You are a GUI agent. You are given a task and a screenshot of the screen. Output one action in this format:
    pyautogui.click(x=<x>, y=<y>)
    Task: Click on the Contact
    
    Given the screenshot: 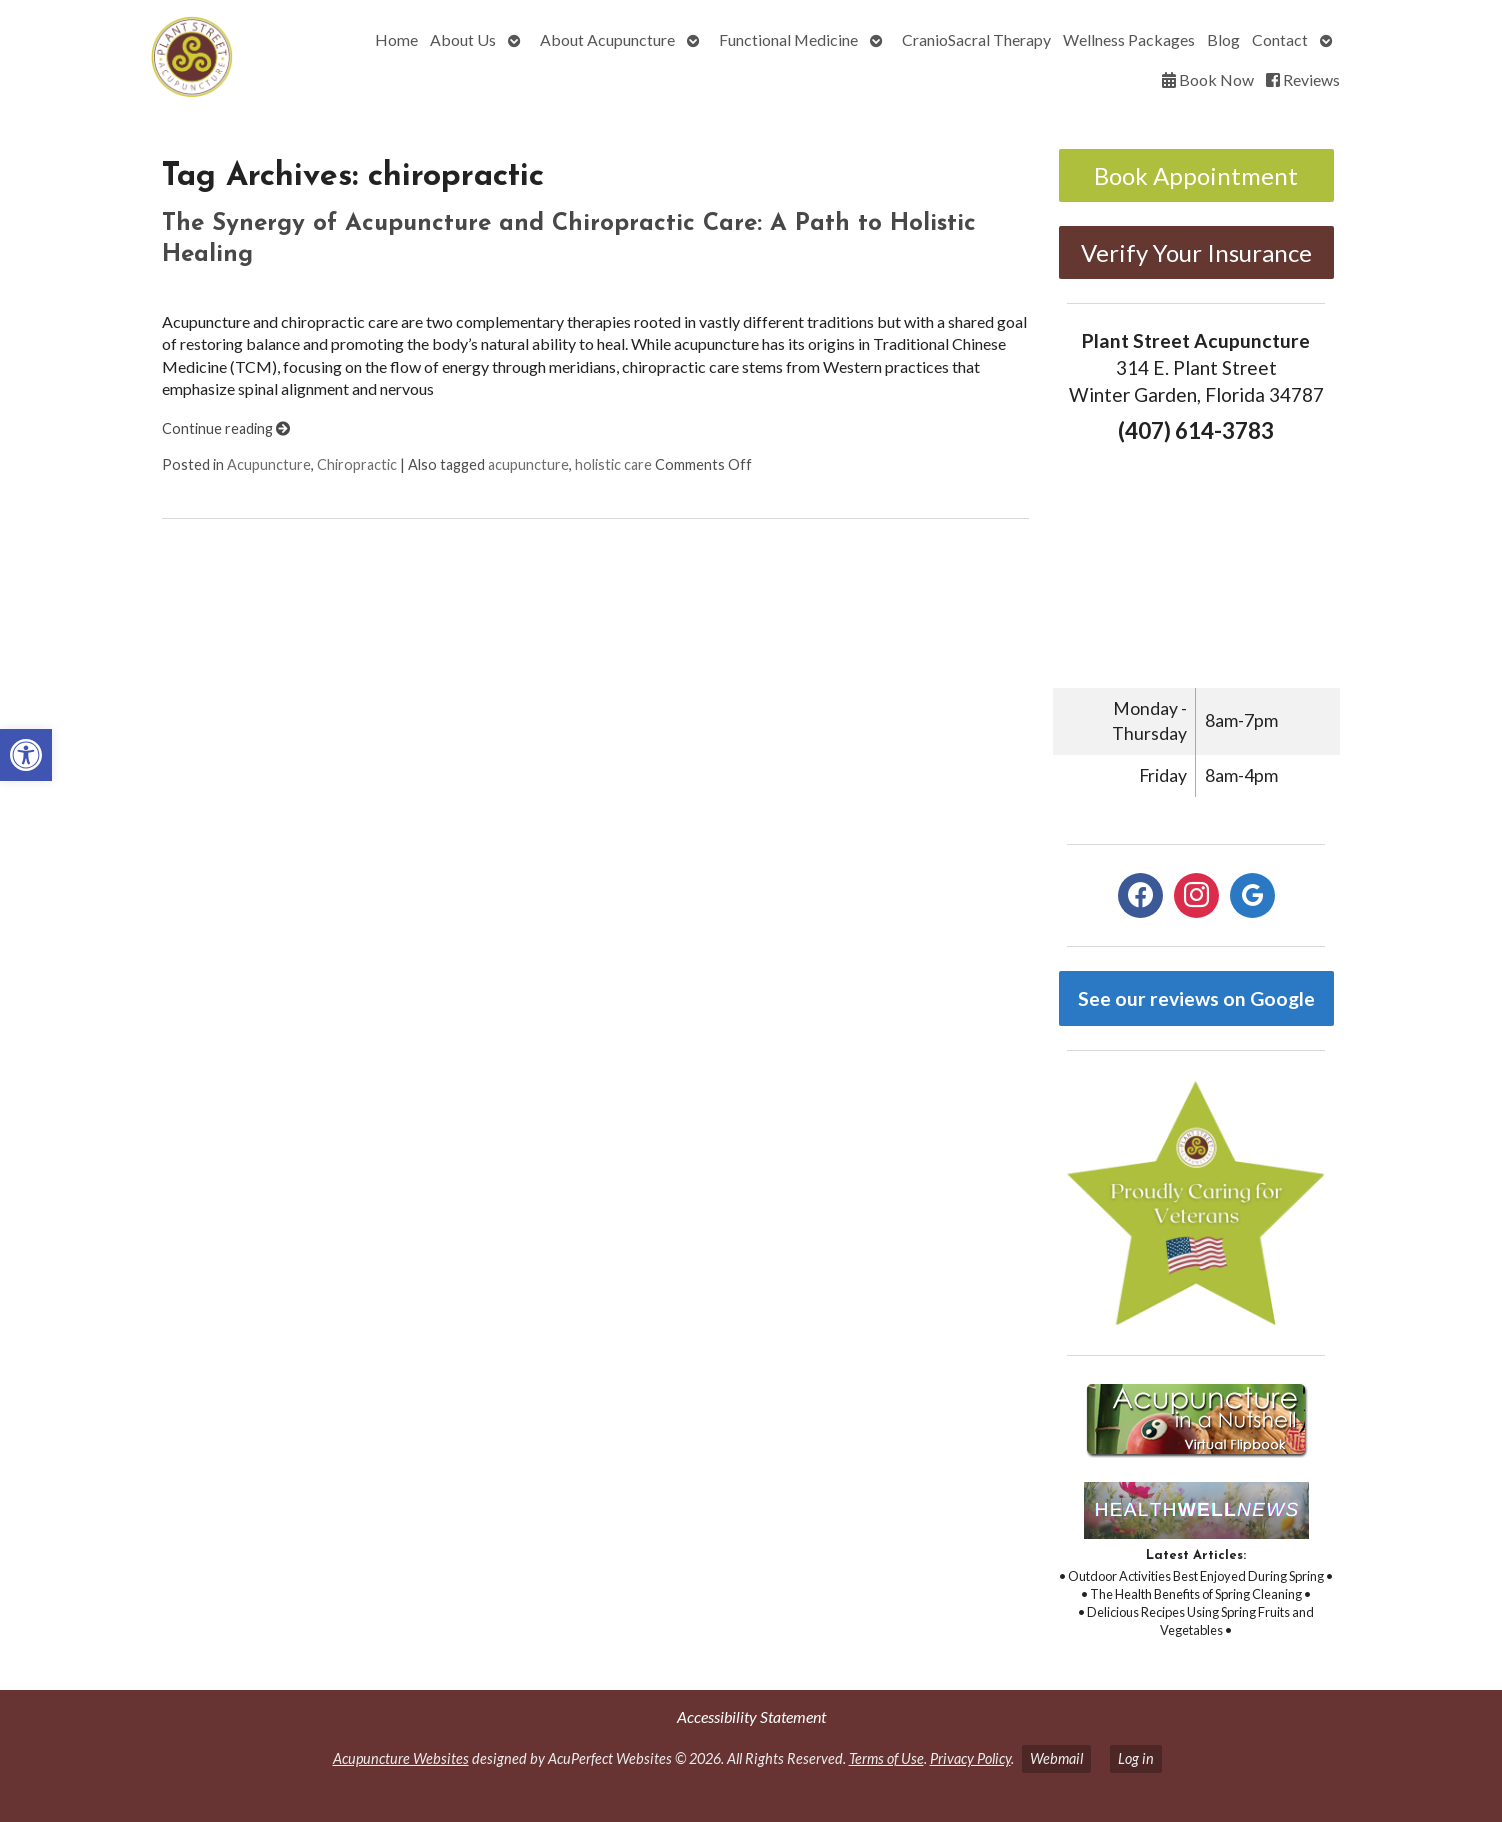 What is the action you would take?
    pyautogui.click(x=1280, y=39)
    